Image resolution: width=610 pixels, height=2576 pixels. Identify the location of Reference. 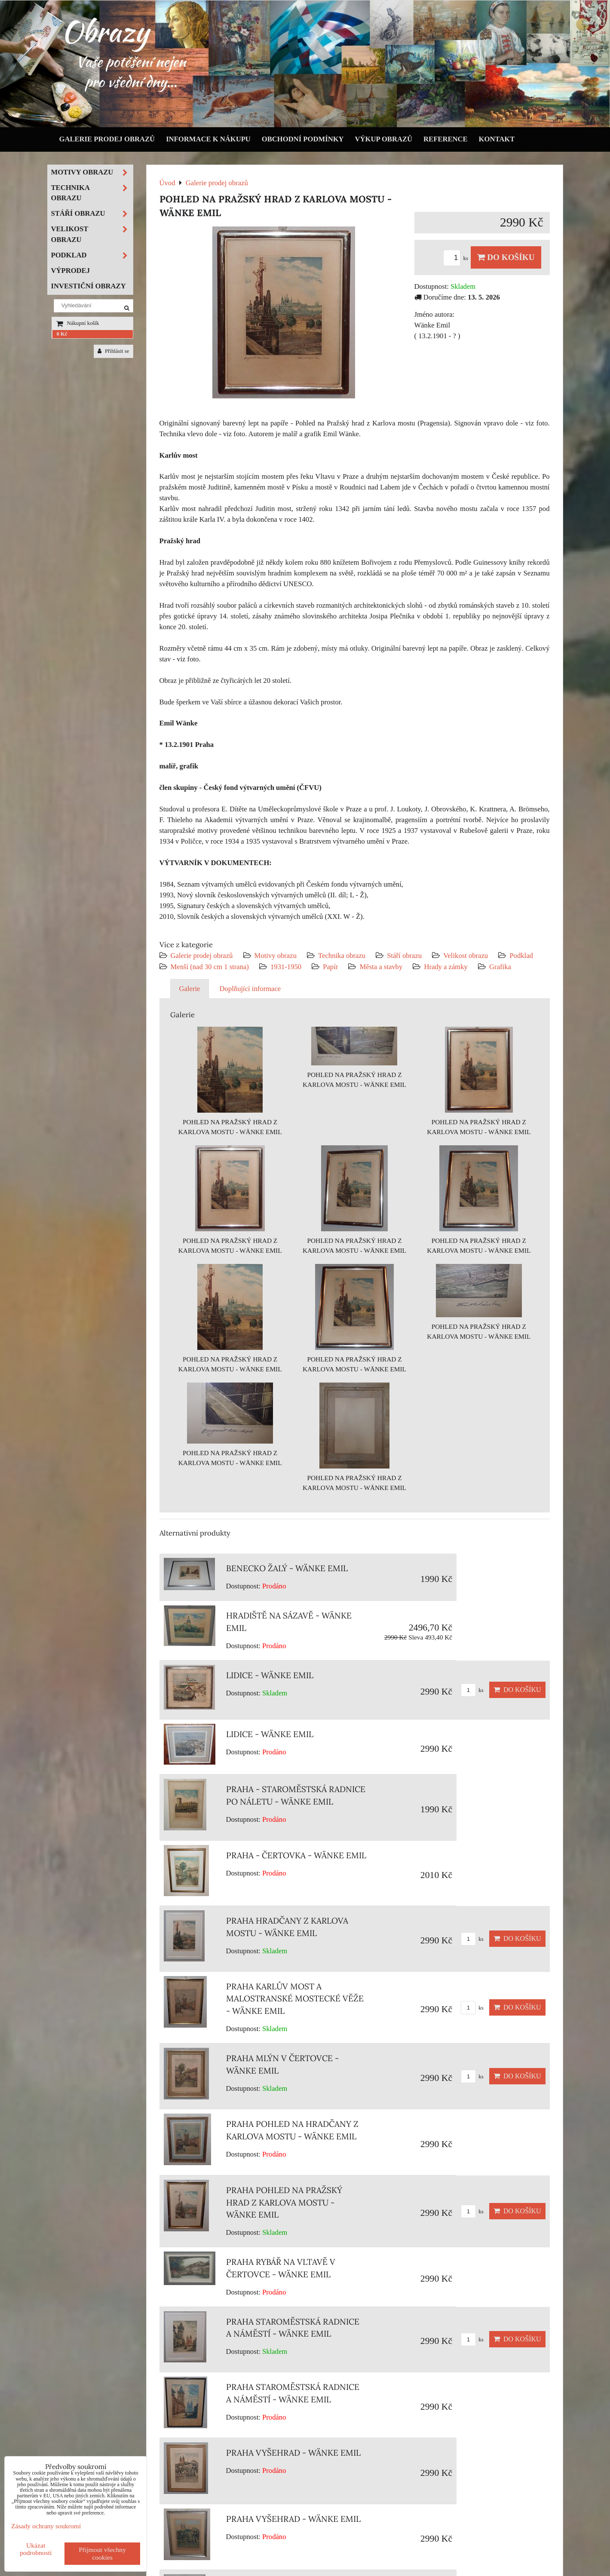
(445, 139).